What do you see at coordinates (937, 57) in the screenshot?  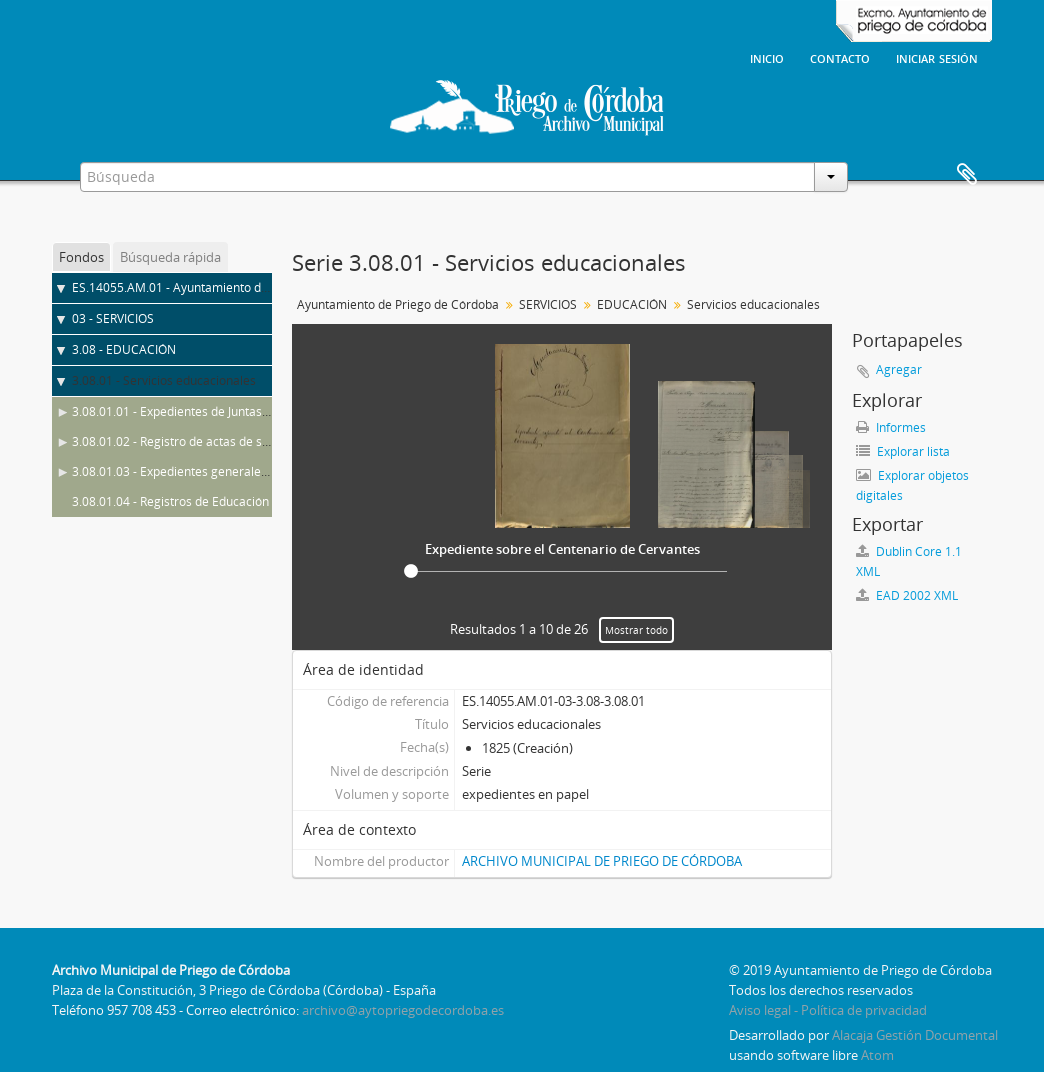 I see `Iniciar sesión` at bounding box center [937, 57].